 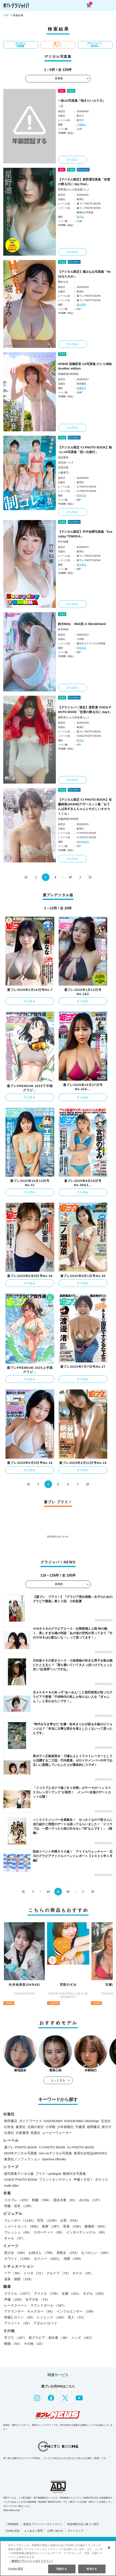 What do you see at coordinates (80, 2147) in the screenshot?
I see `GJ PHOTO BOOK` at bounding box center [80, 2147].